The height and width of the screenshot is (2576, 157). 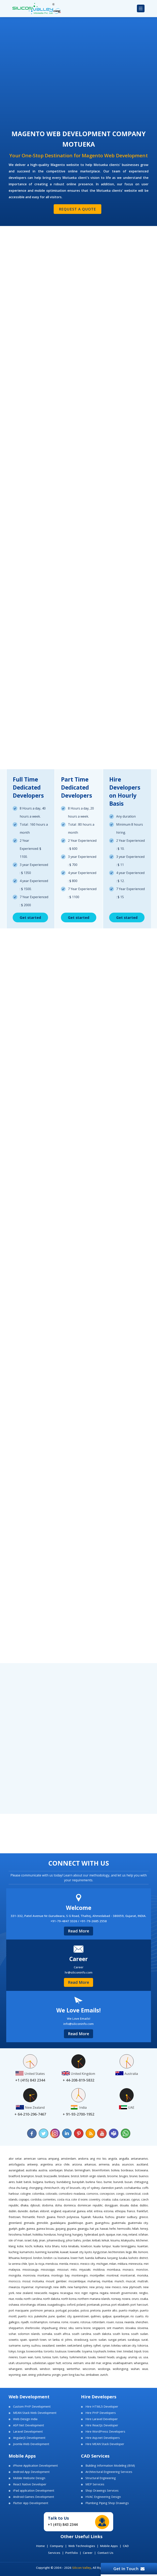 What do you see at coordinates (27, 2234) in the screenshot?
I see `Hobart` at bounding box center [27, 2234].